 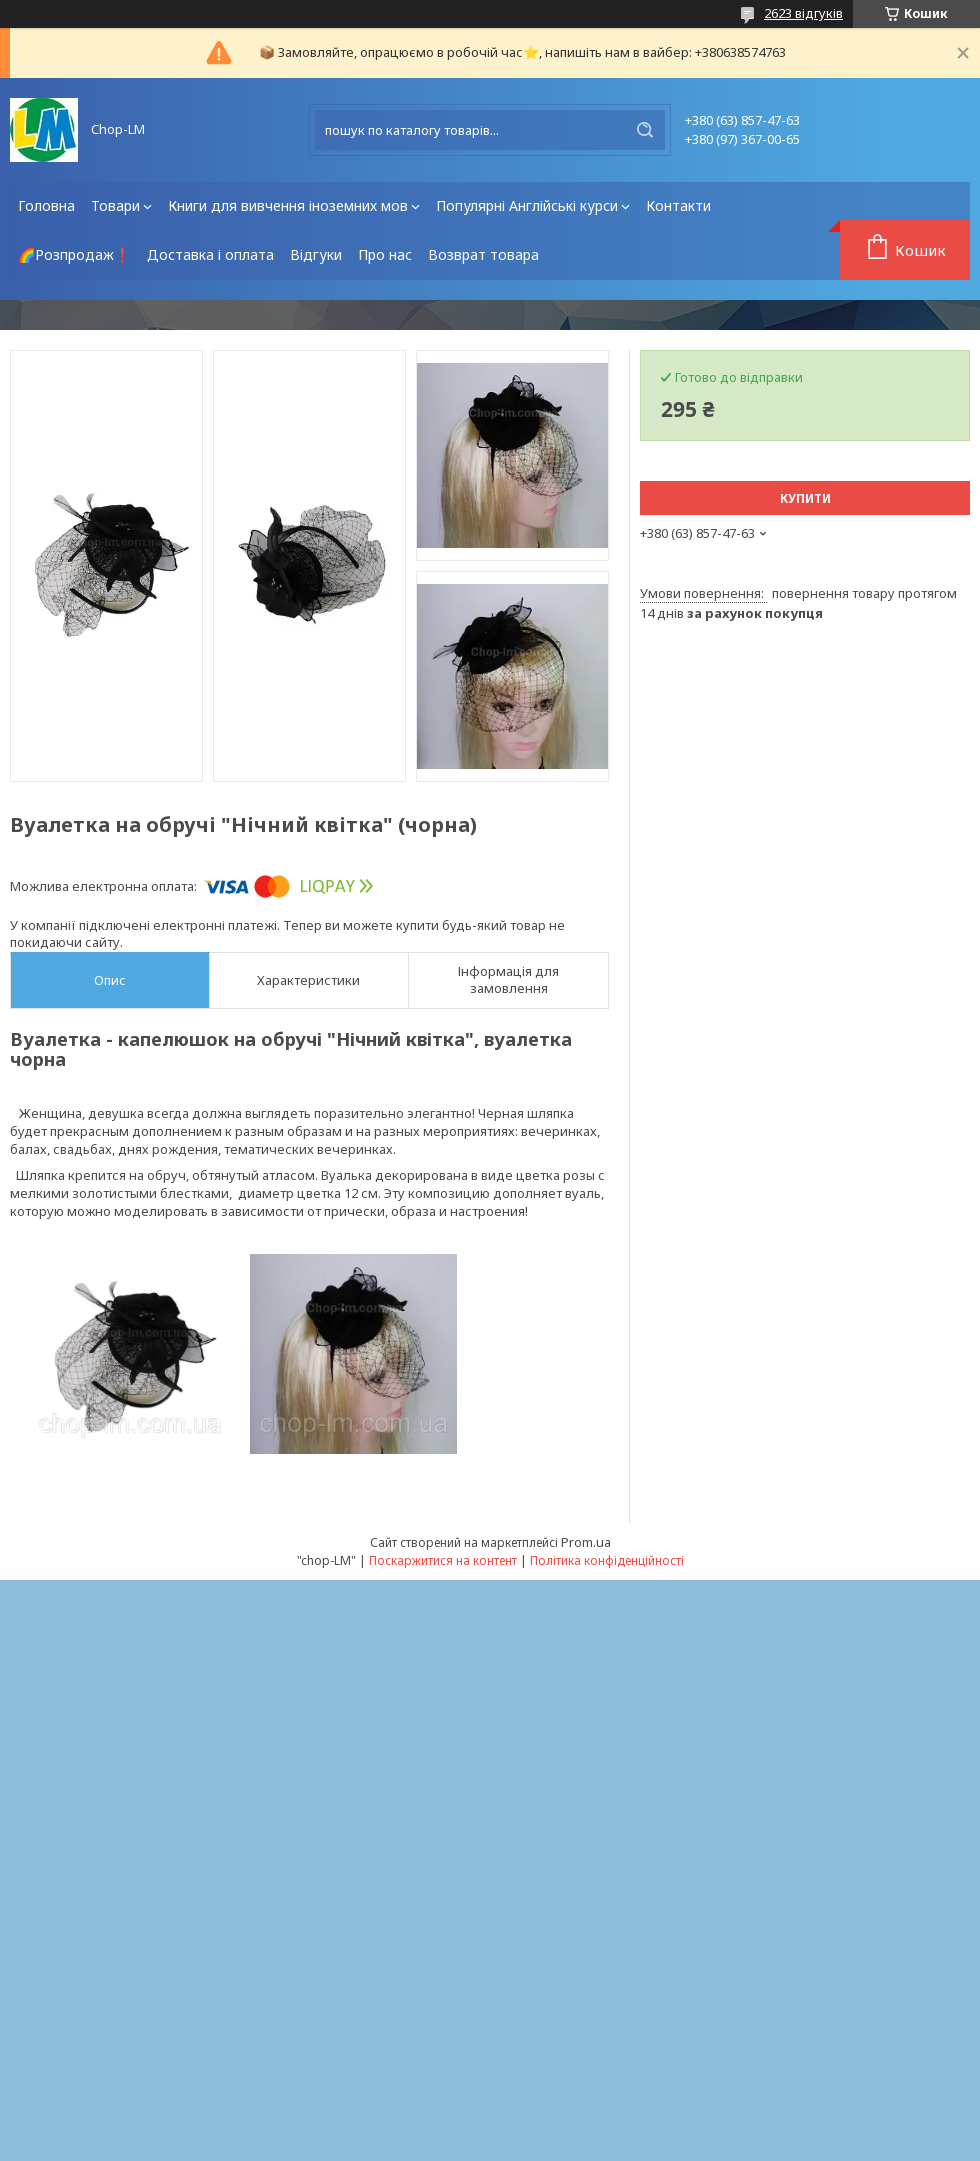 I want to click on Prom.ua, so click(x=586, y=1542).